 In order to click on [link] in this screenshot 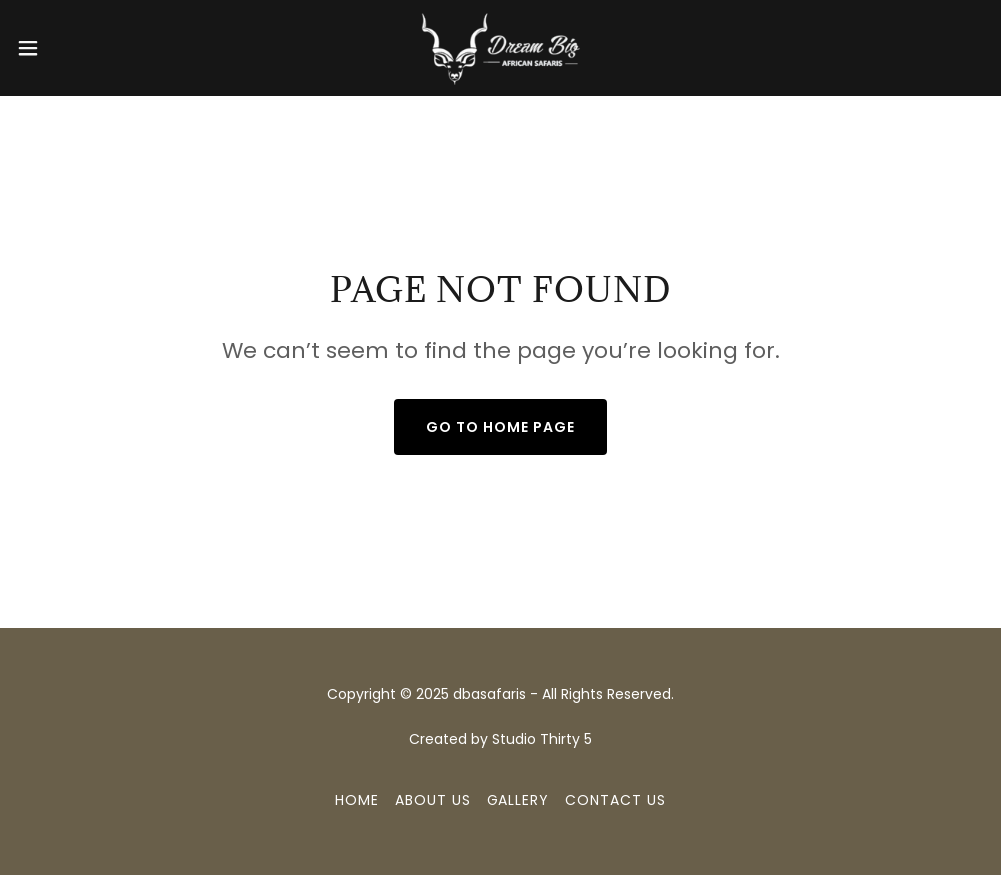, I will do `click(500, 48)`.